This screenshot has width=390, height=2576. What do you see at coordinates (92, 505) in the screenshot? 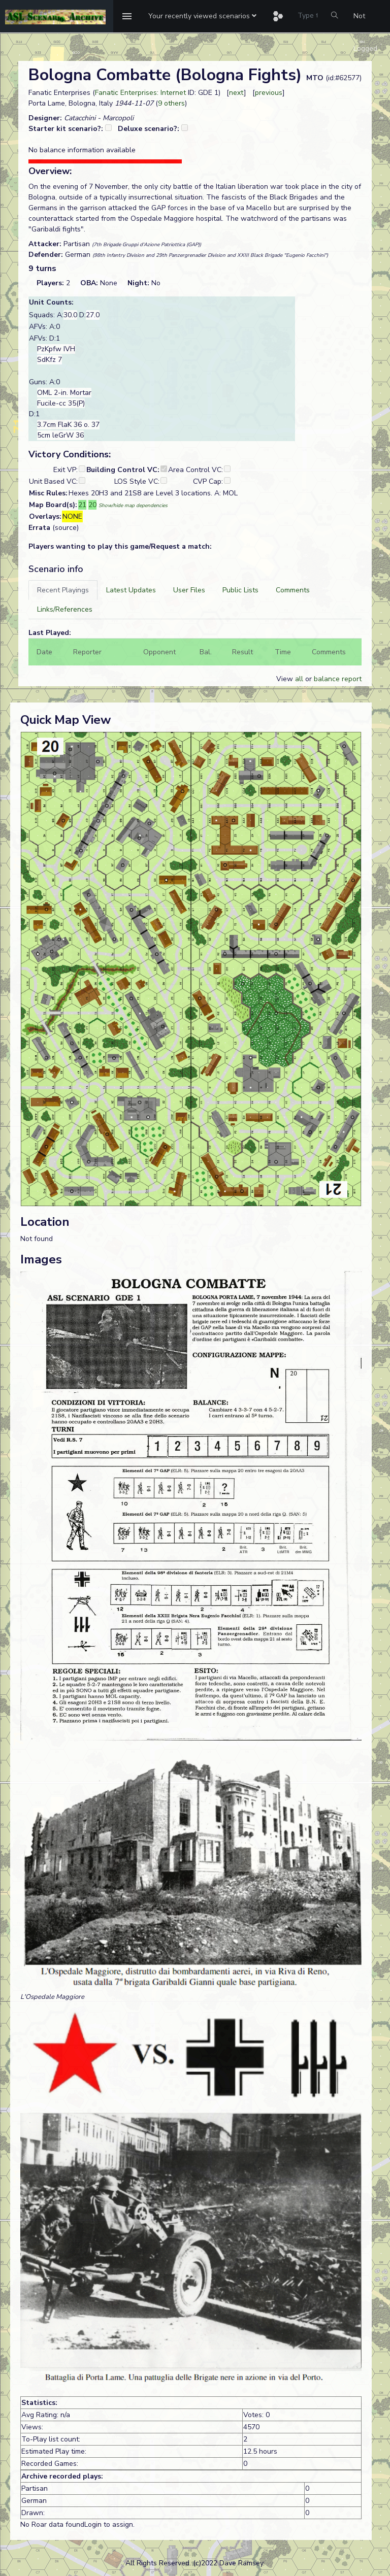
I see `20` at bounding box center [92, 505].